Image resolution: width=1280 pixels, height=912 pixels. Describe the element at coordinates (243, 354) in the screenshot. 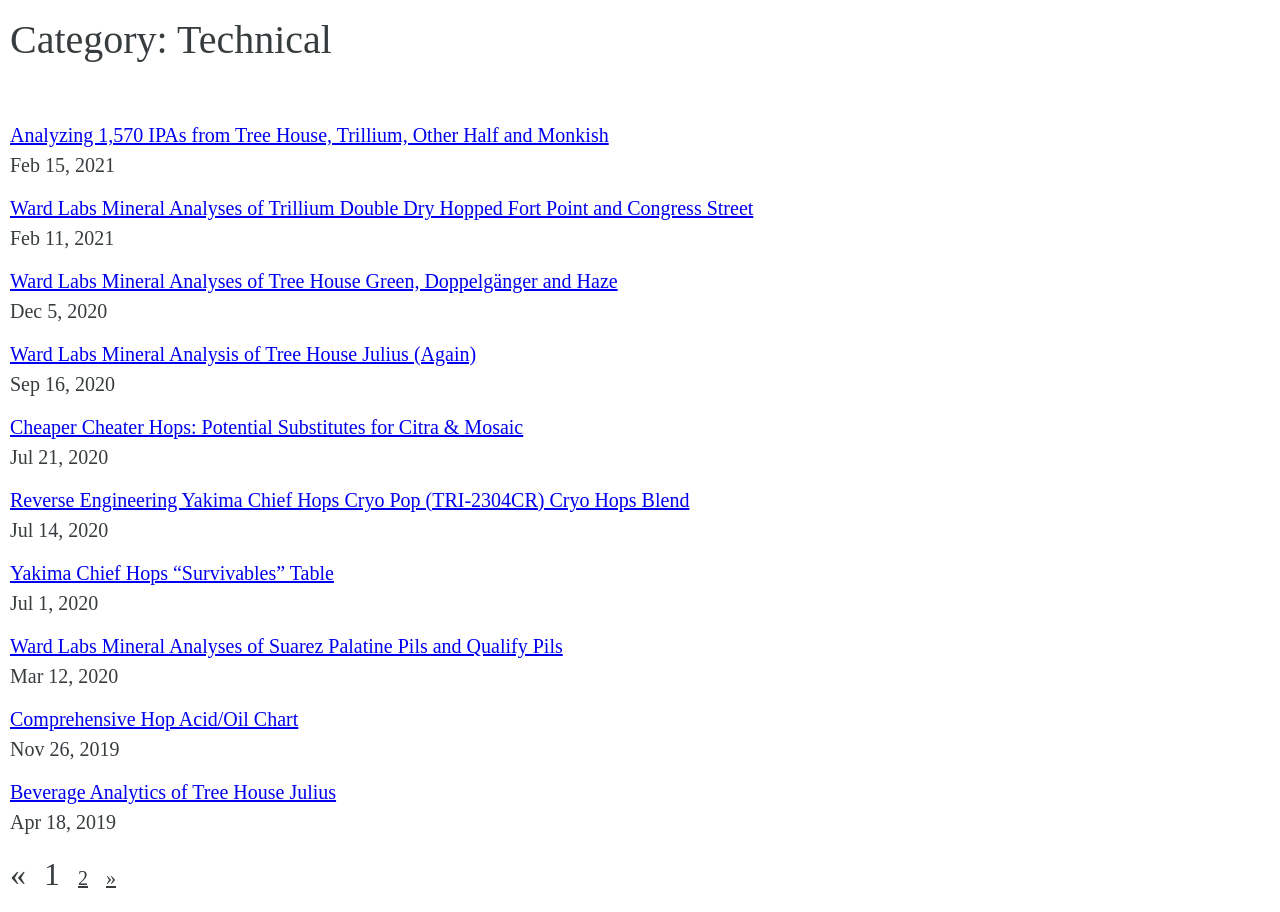

I see `Ward Labs Mineral Analysis of Tree House Julius (Again)` at that location.